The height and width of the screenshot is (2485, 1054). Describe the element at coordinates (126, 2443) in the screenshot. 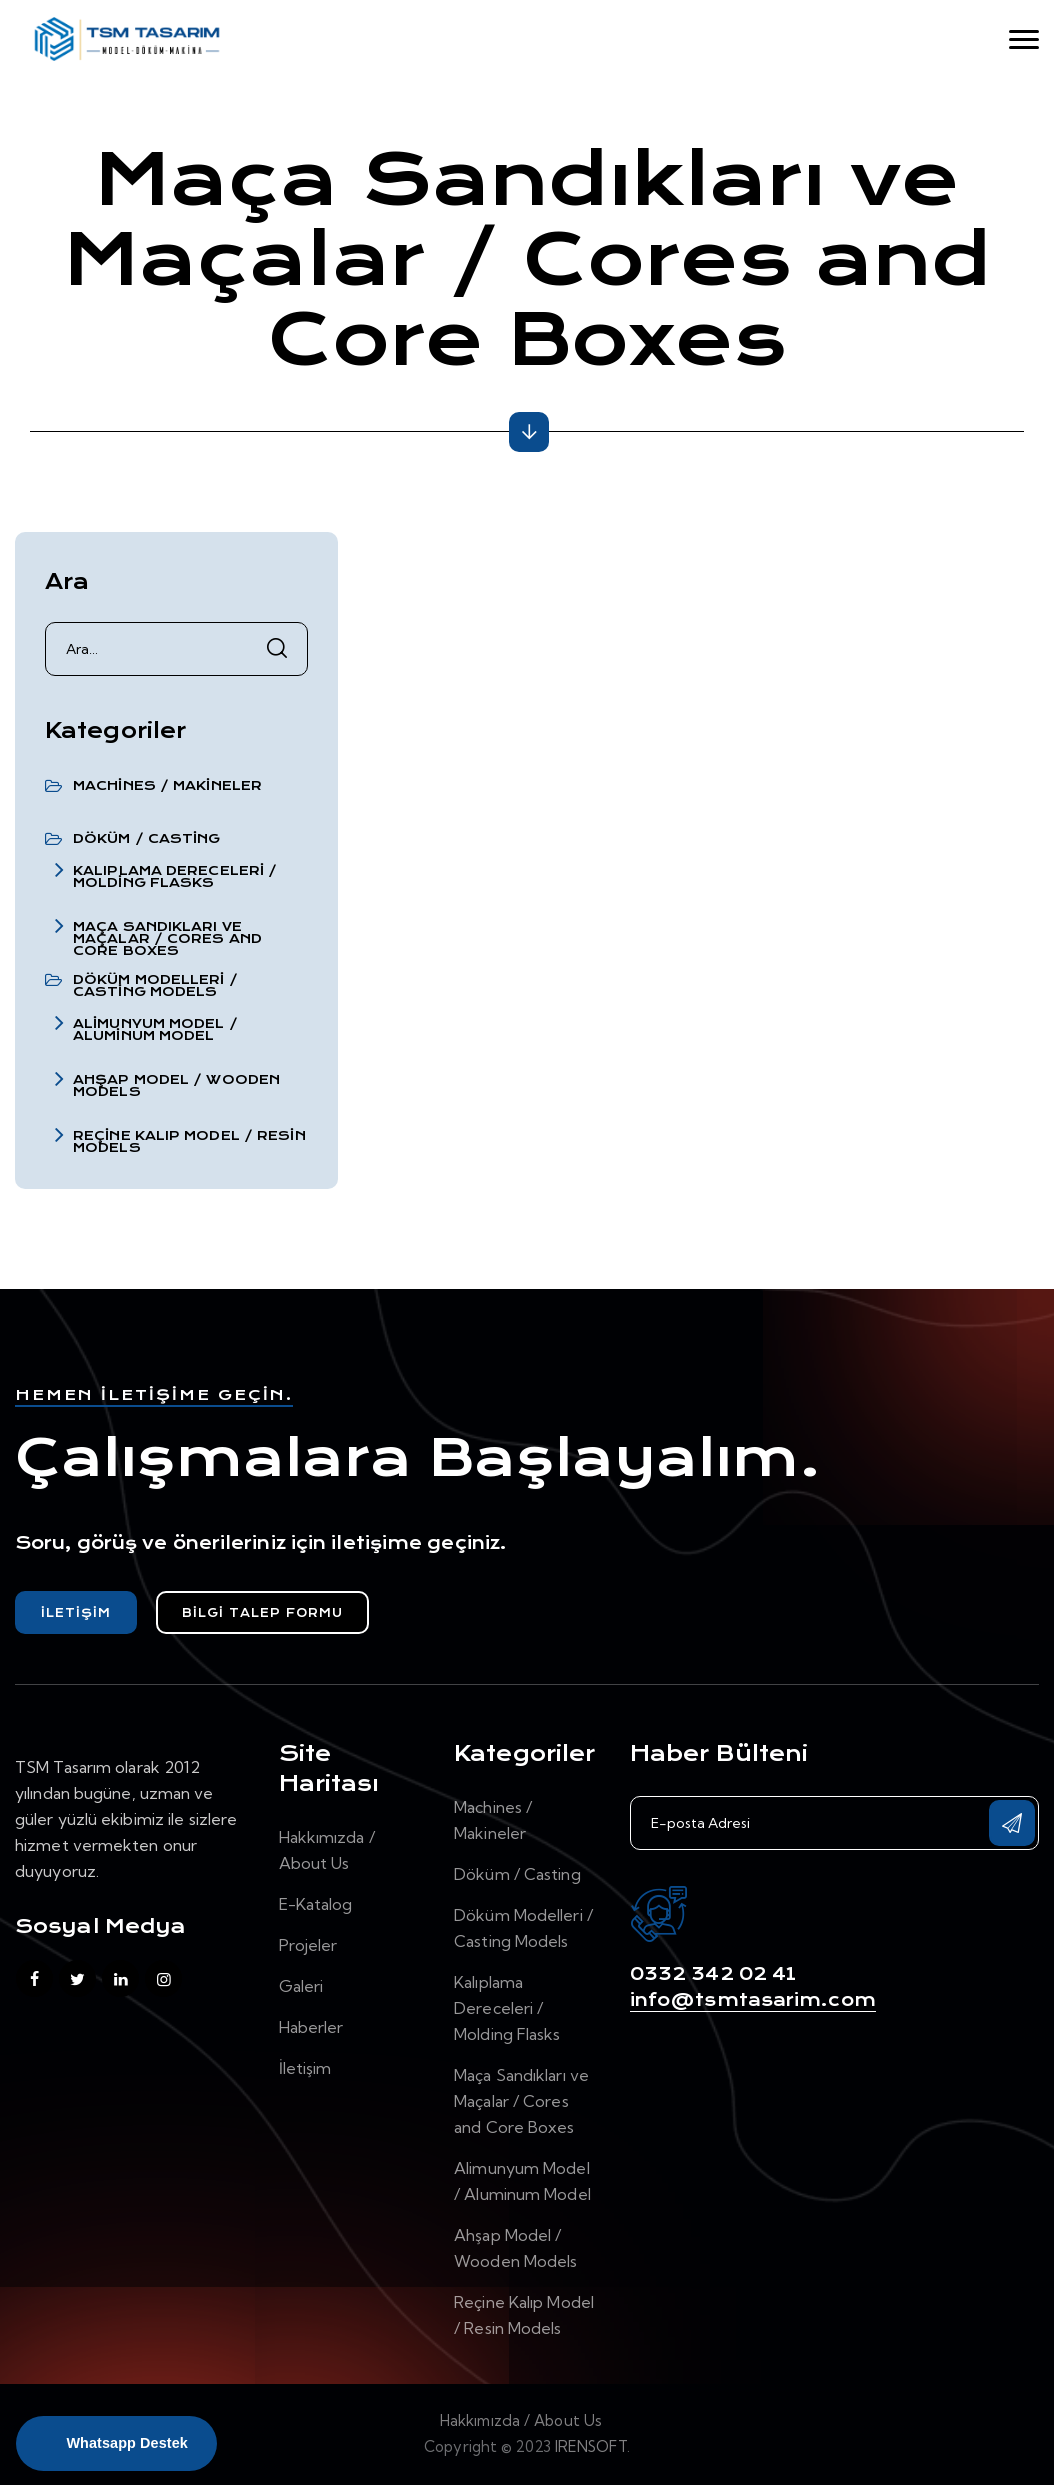

I see `Whatsapp Destek` at that location.